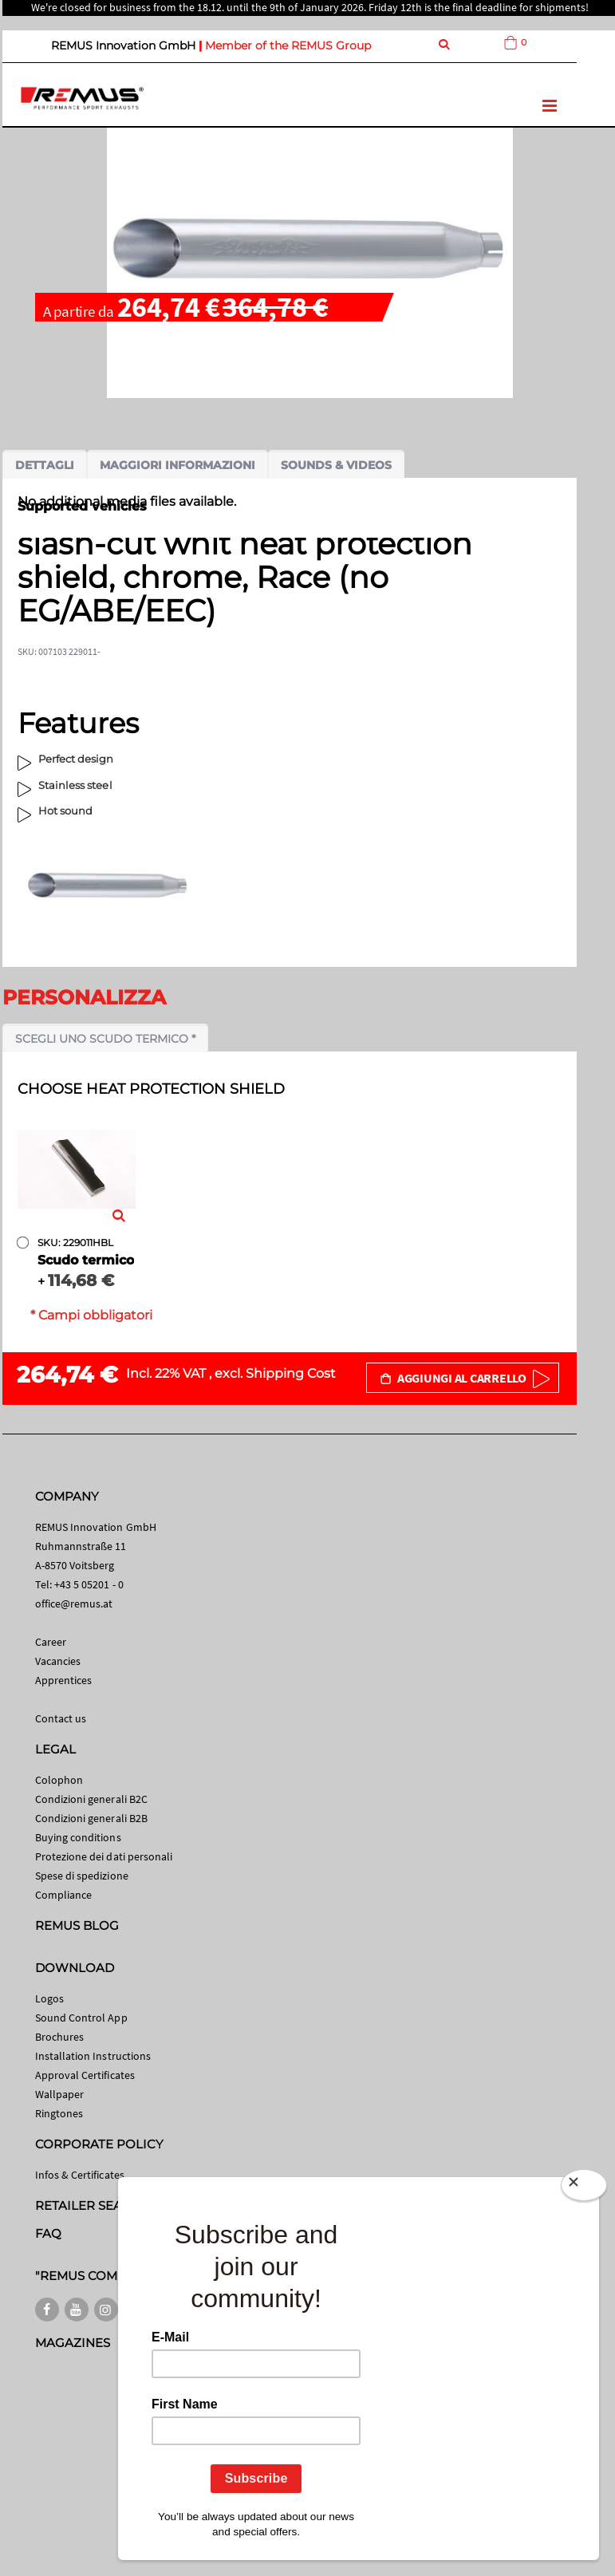 This screenshot has width=615, height=2576. Describe the element at coordinates (78, 1837) in the screenshot. I see `Buying conditions` at that location.